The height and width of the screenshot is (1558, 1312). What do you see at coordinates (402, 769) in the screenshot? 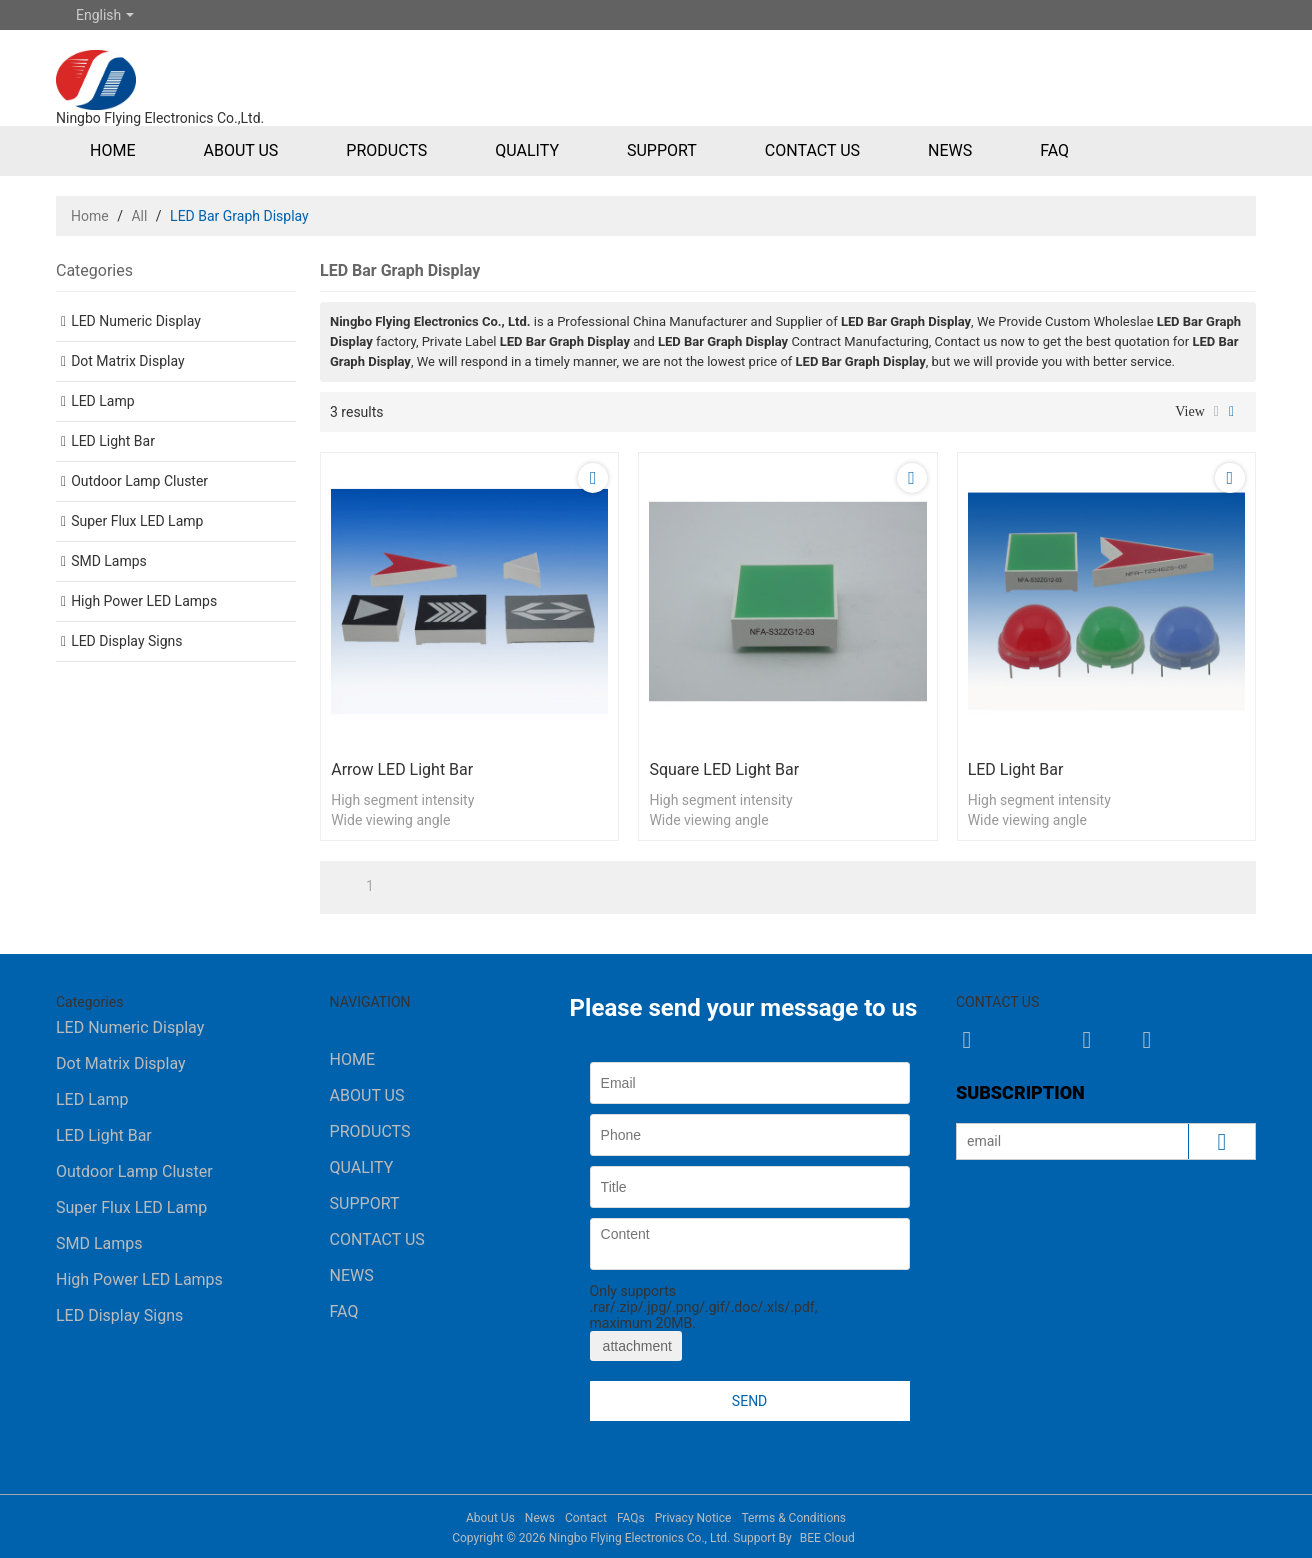
I see `Arrow LED Light Bar` at bounding box center [402, 769].